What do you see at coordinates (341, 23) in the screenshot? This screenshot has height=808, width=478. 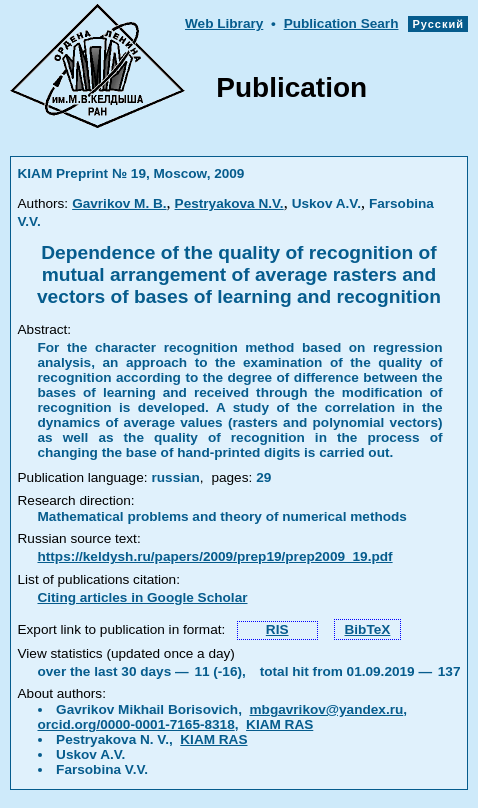 I see `Publication Searh` at bounding box center [341, 23].